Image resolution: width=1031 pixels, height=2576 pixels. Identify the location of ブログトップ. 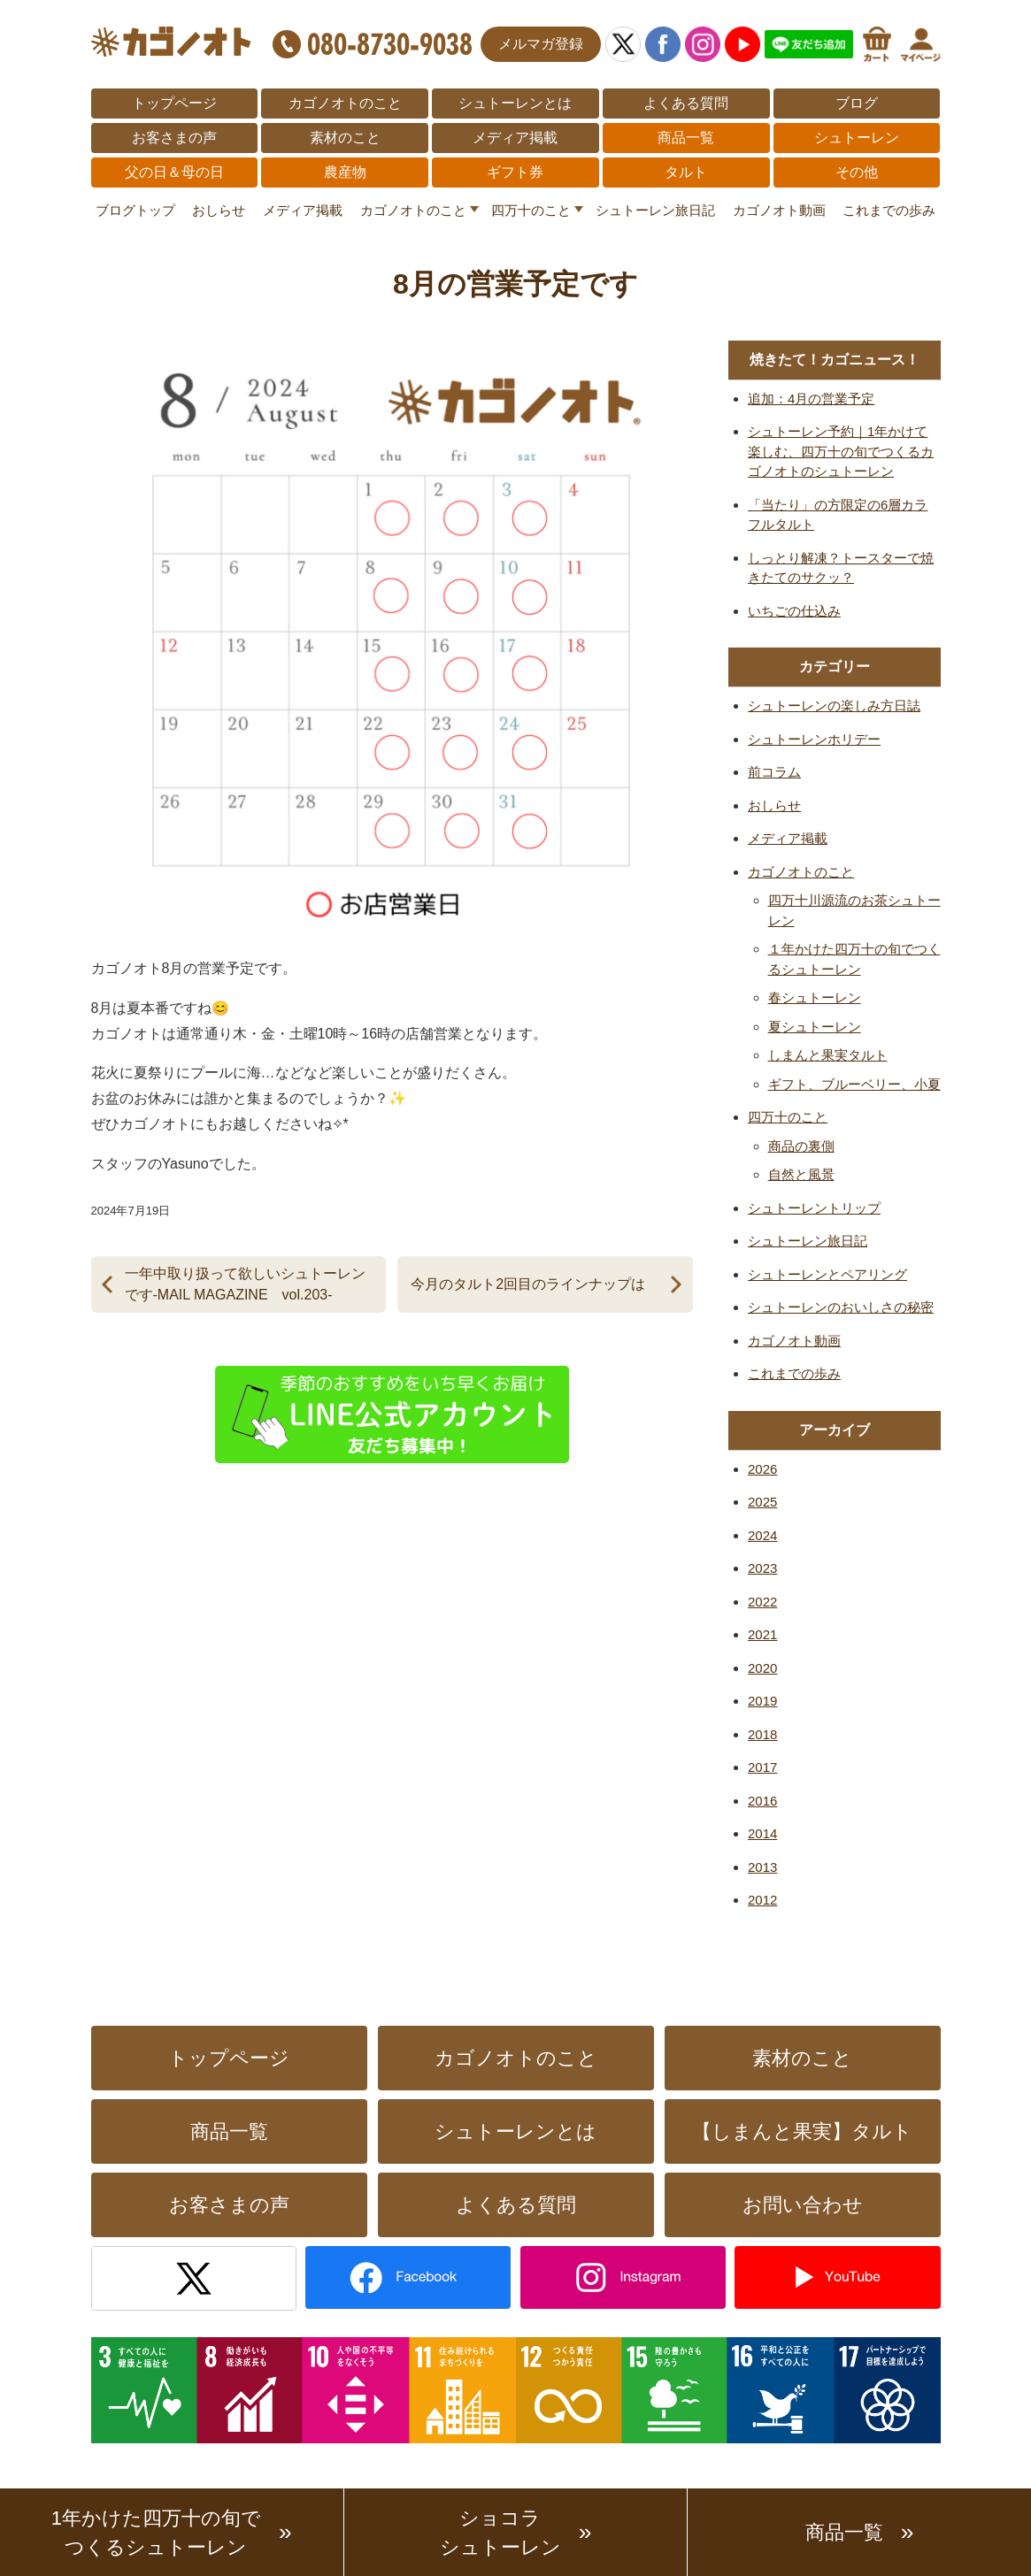
(135, 210).